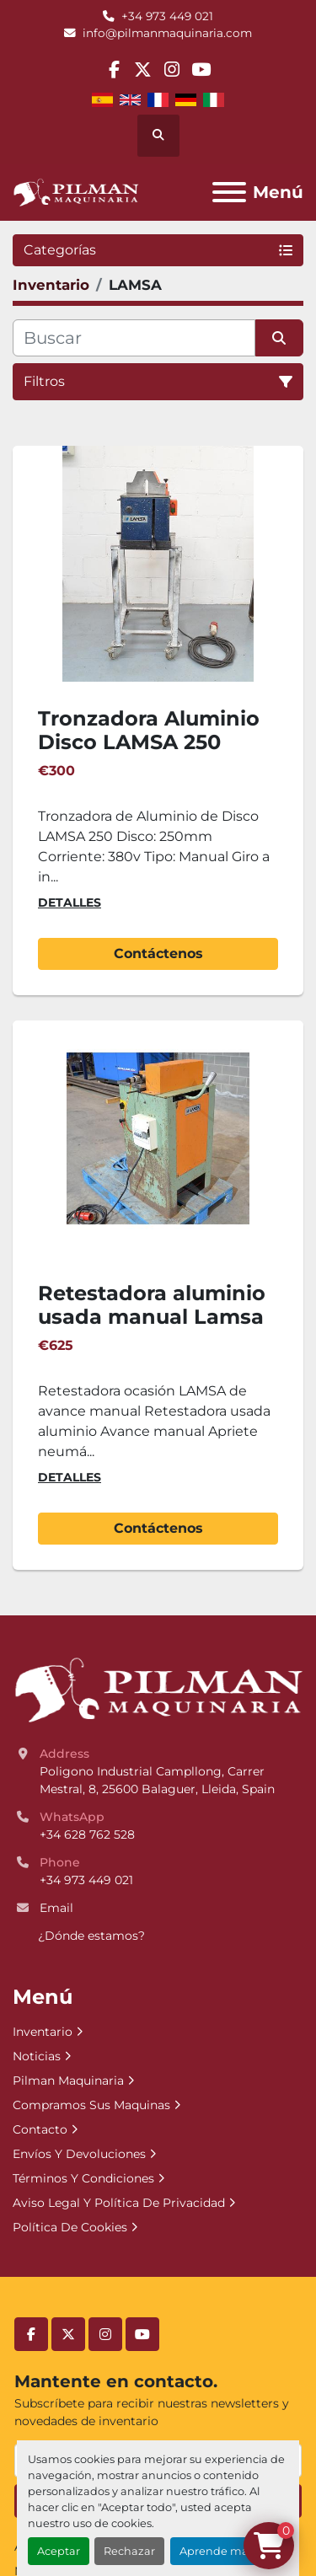 The image size is (316, 2576). I want to click on +34 973 449 021, so click(167, 16).